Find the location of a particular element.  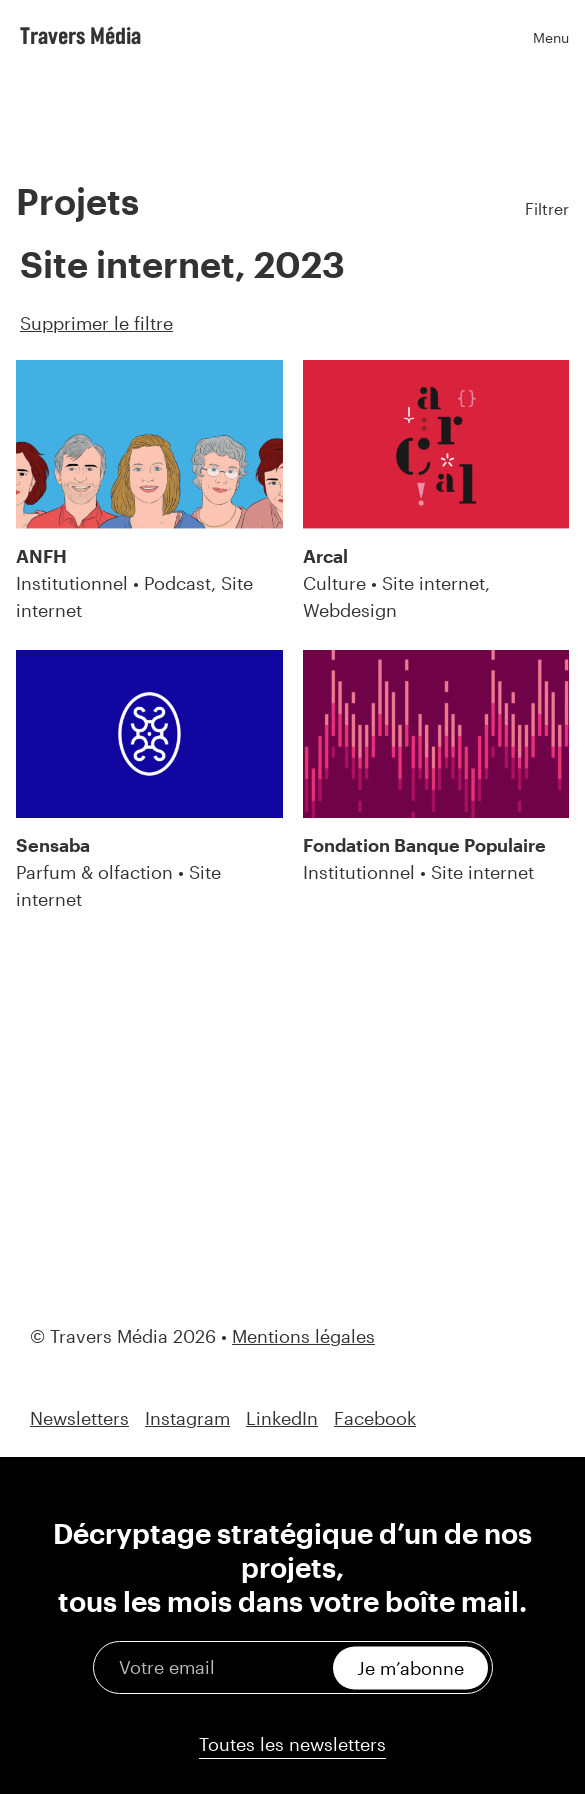

Instagram is located at coordinates (187, 1418).